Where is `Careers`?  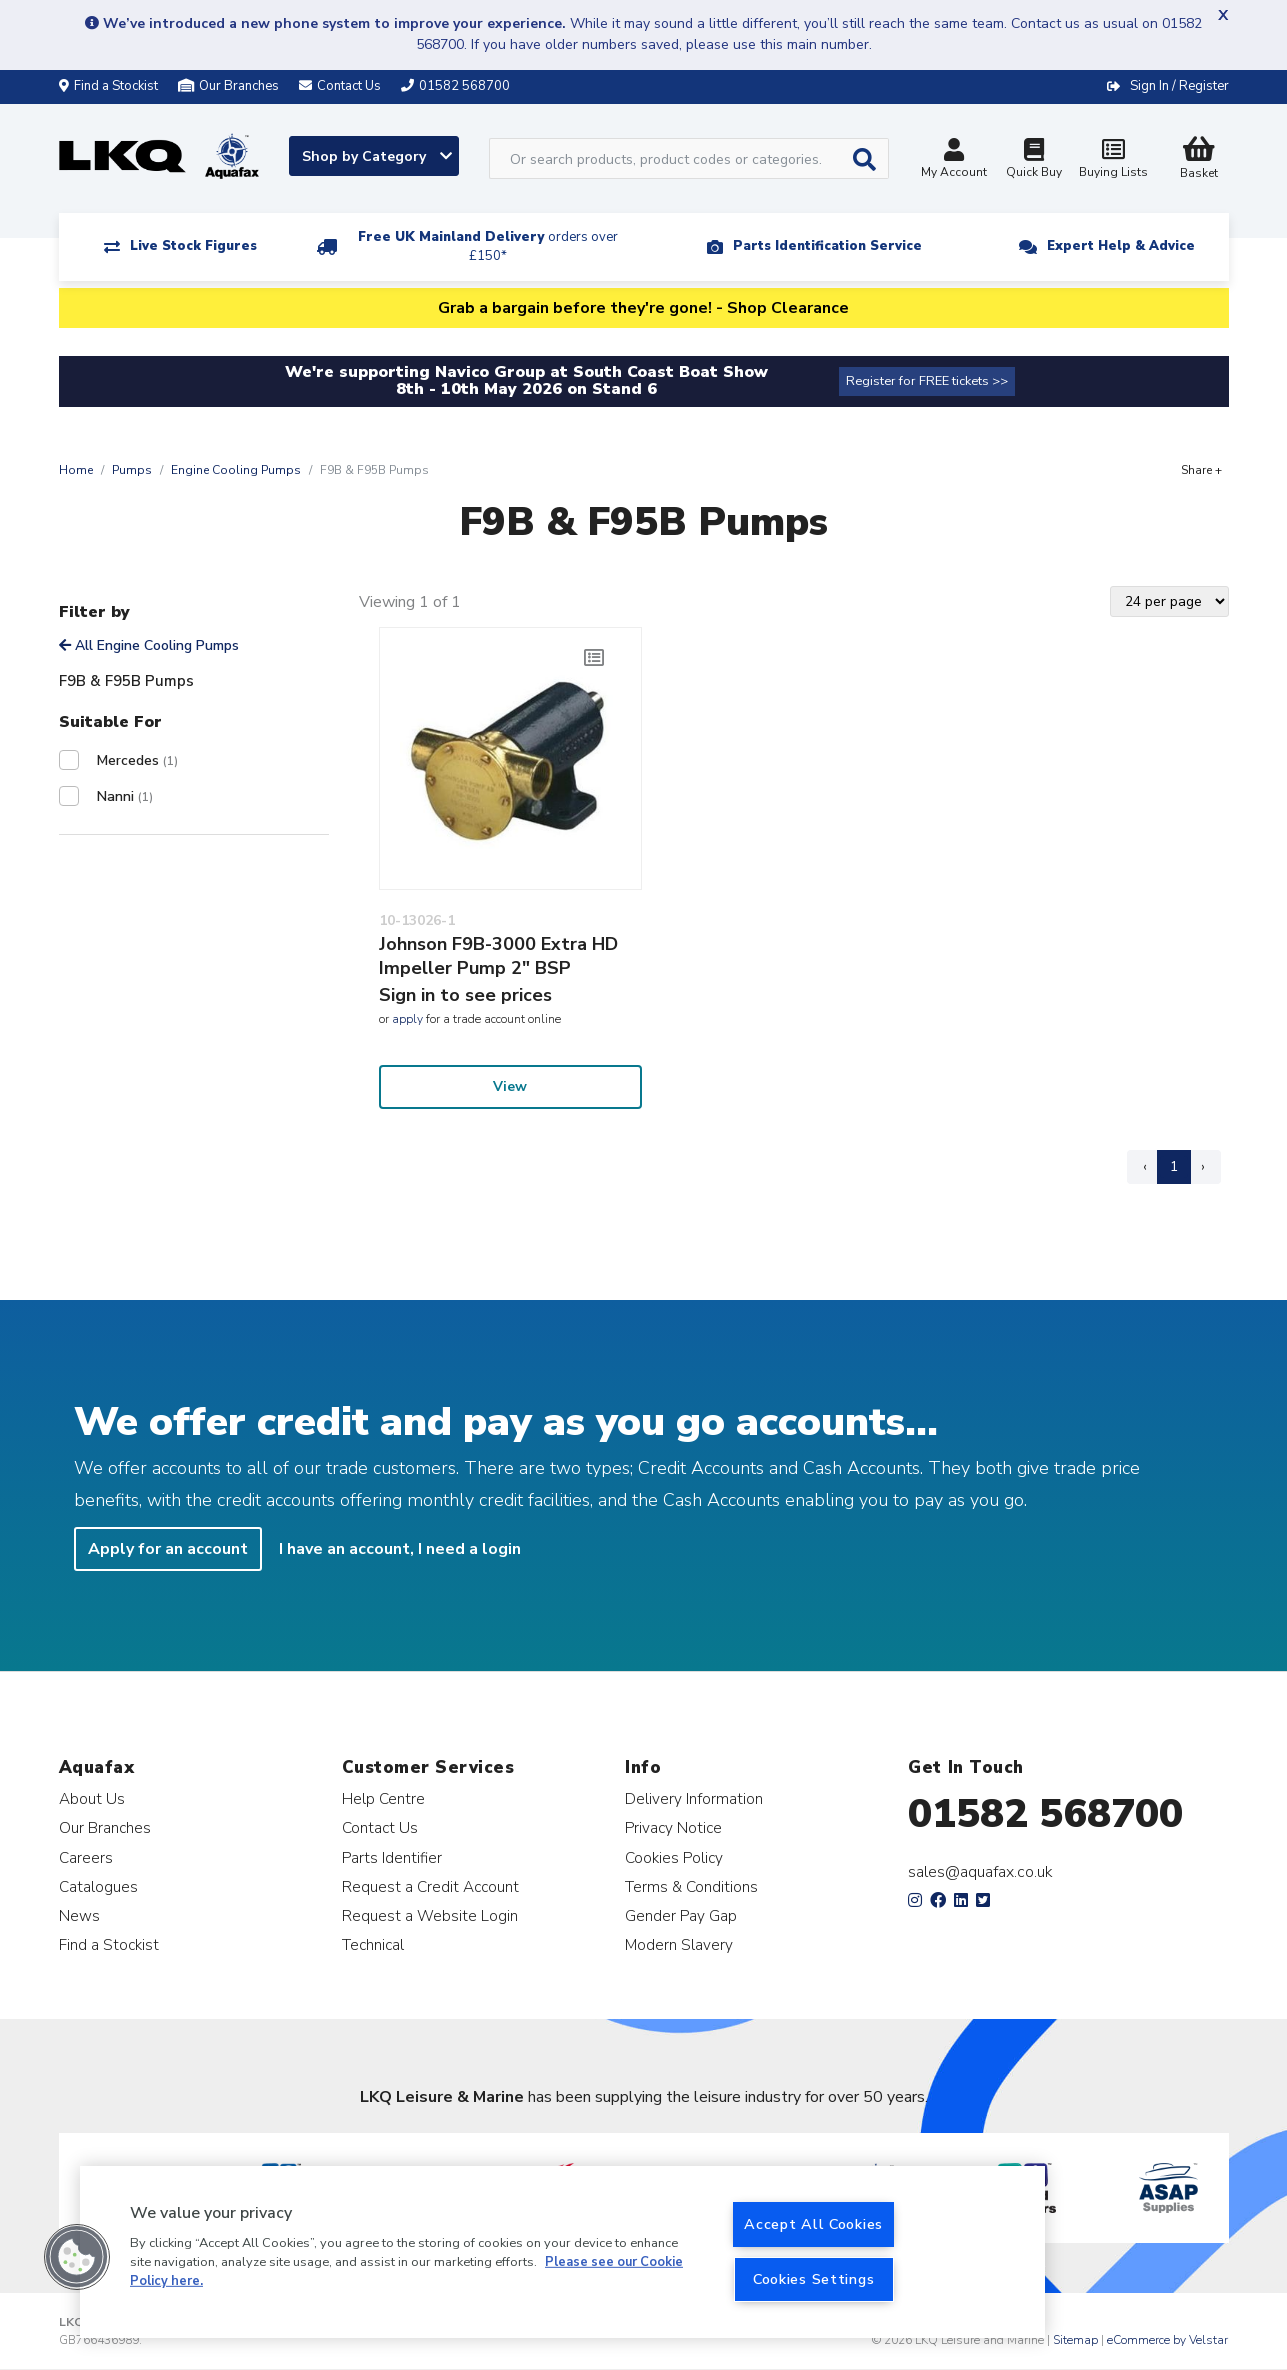 Careers is located at coordinates (86, 1857).